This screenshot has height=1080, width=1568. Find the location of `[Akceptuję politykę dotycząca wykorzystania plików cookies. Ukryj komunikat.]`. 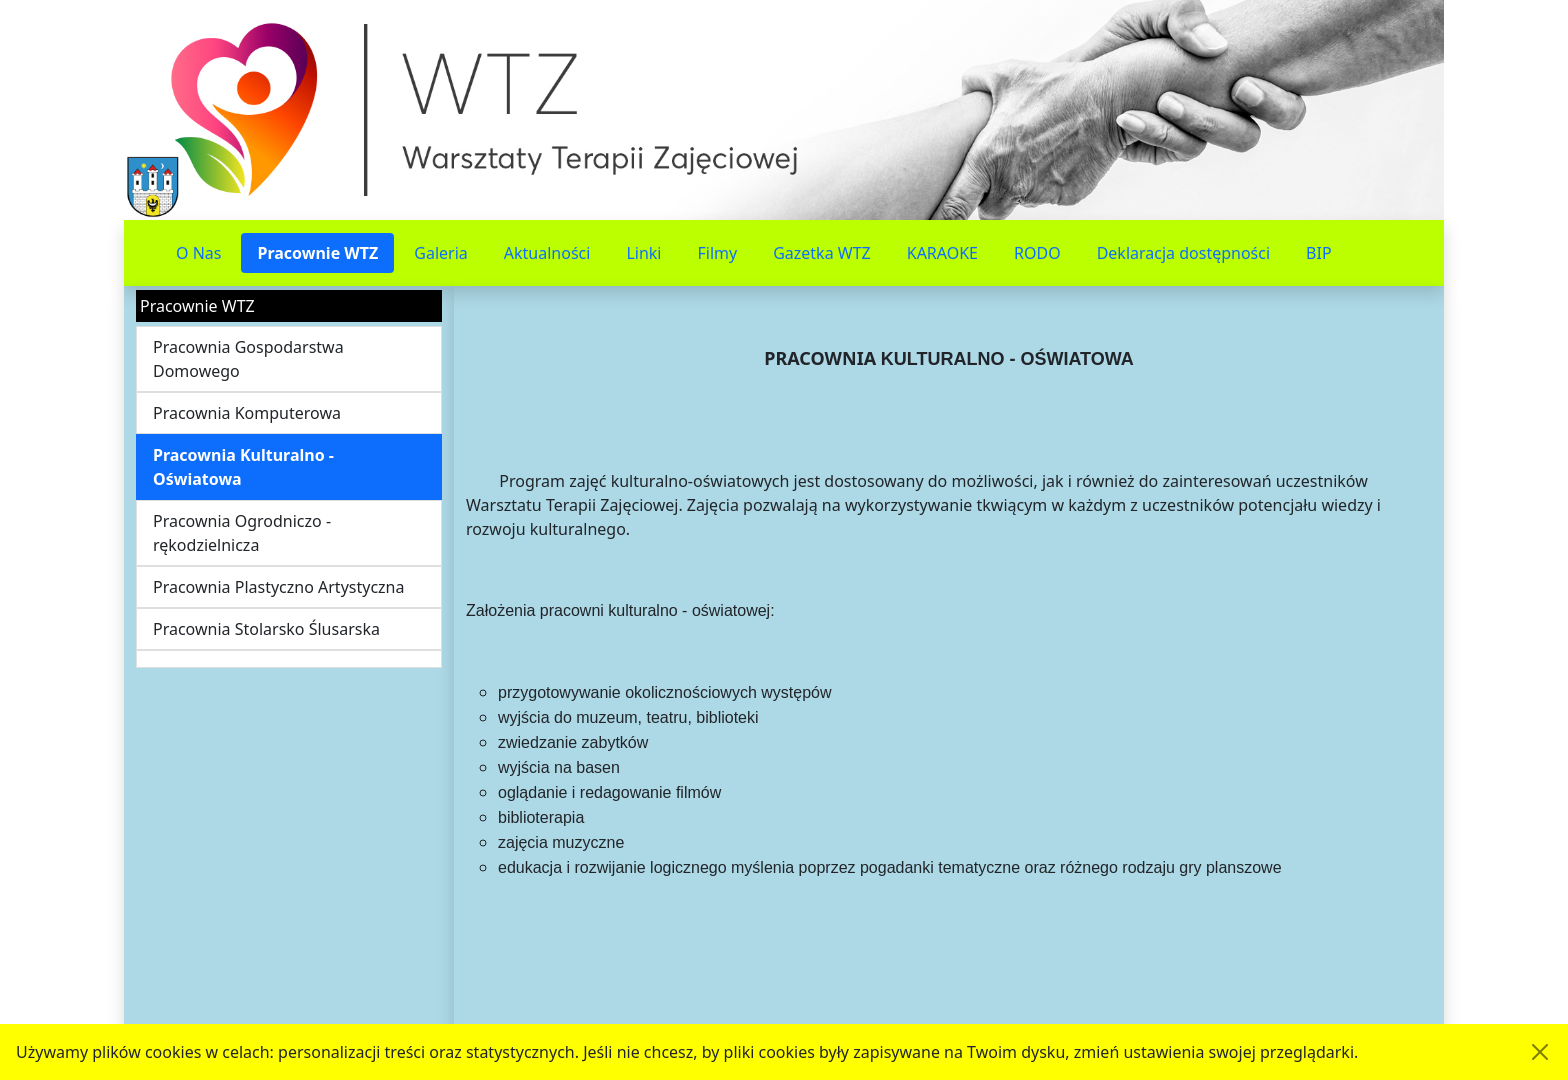

[Akceptuję politykę dotycząca wykorzystania plików cookies. Ukryj komunikat.] is located at coordinates (1540, 1052).